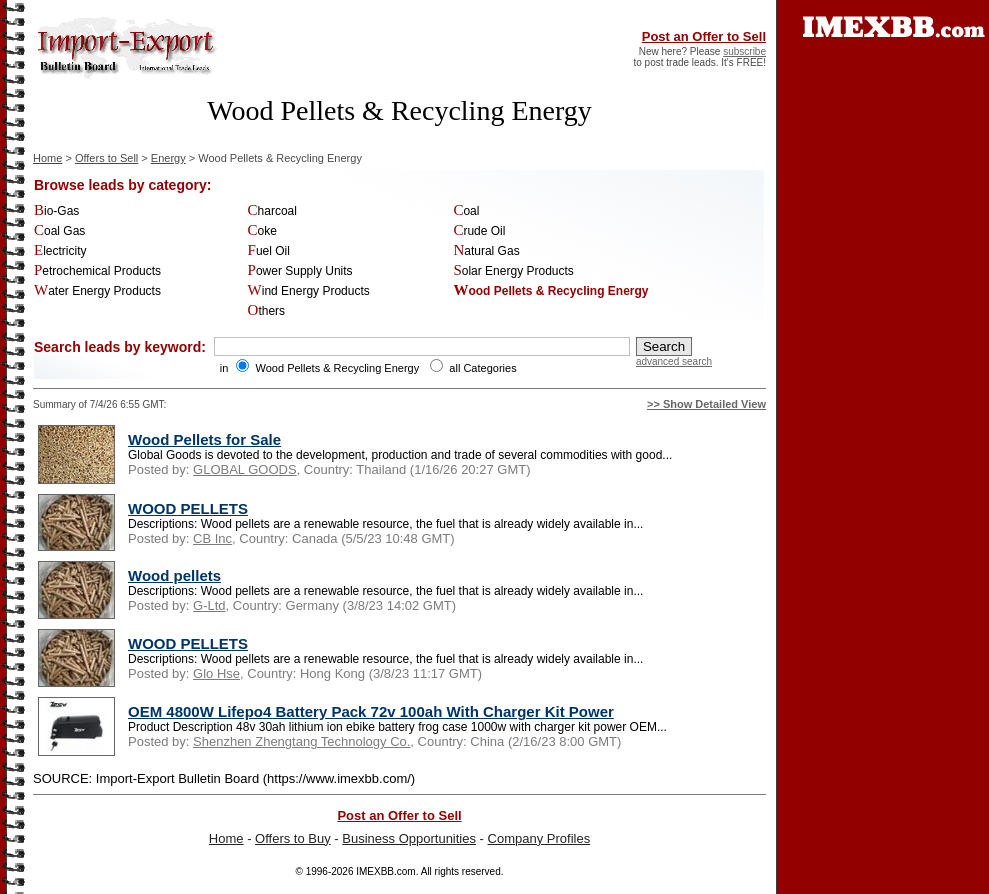 The image size is (989, 894). Describe the element at coordinates (97, 271) in the screenshot. I see `Petrochemical Products` at that location.